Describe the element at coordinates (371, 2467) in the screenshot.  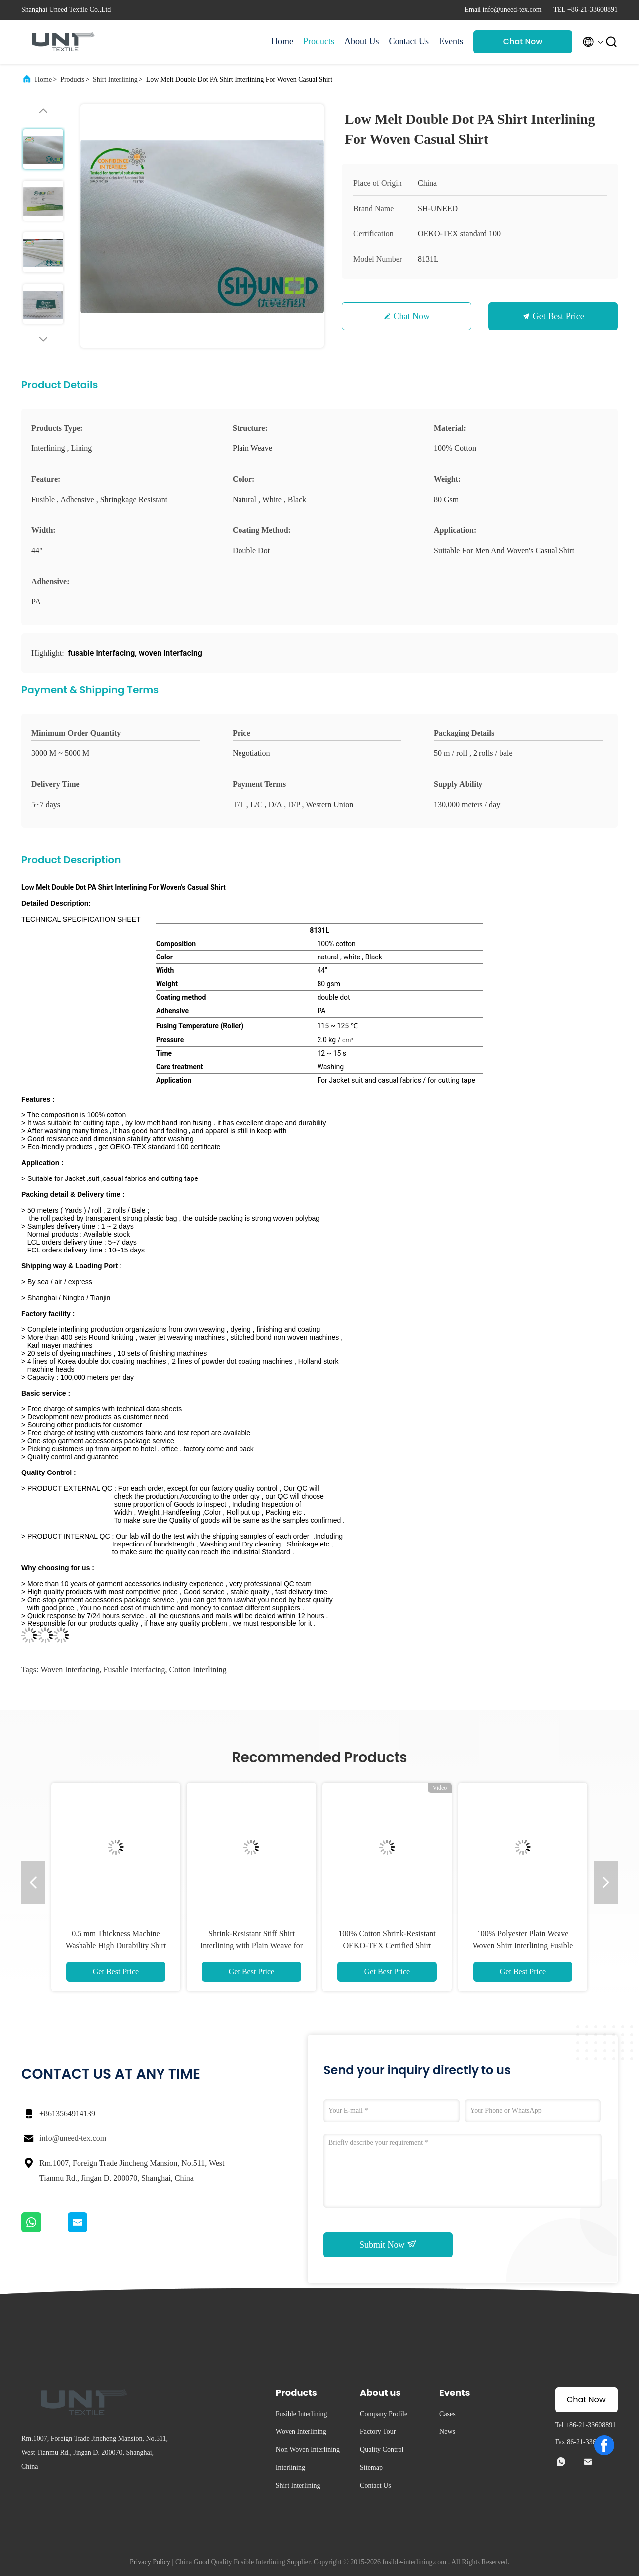
I see `Sitemap` at that location.